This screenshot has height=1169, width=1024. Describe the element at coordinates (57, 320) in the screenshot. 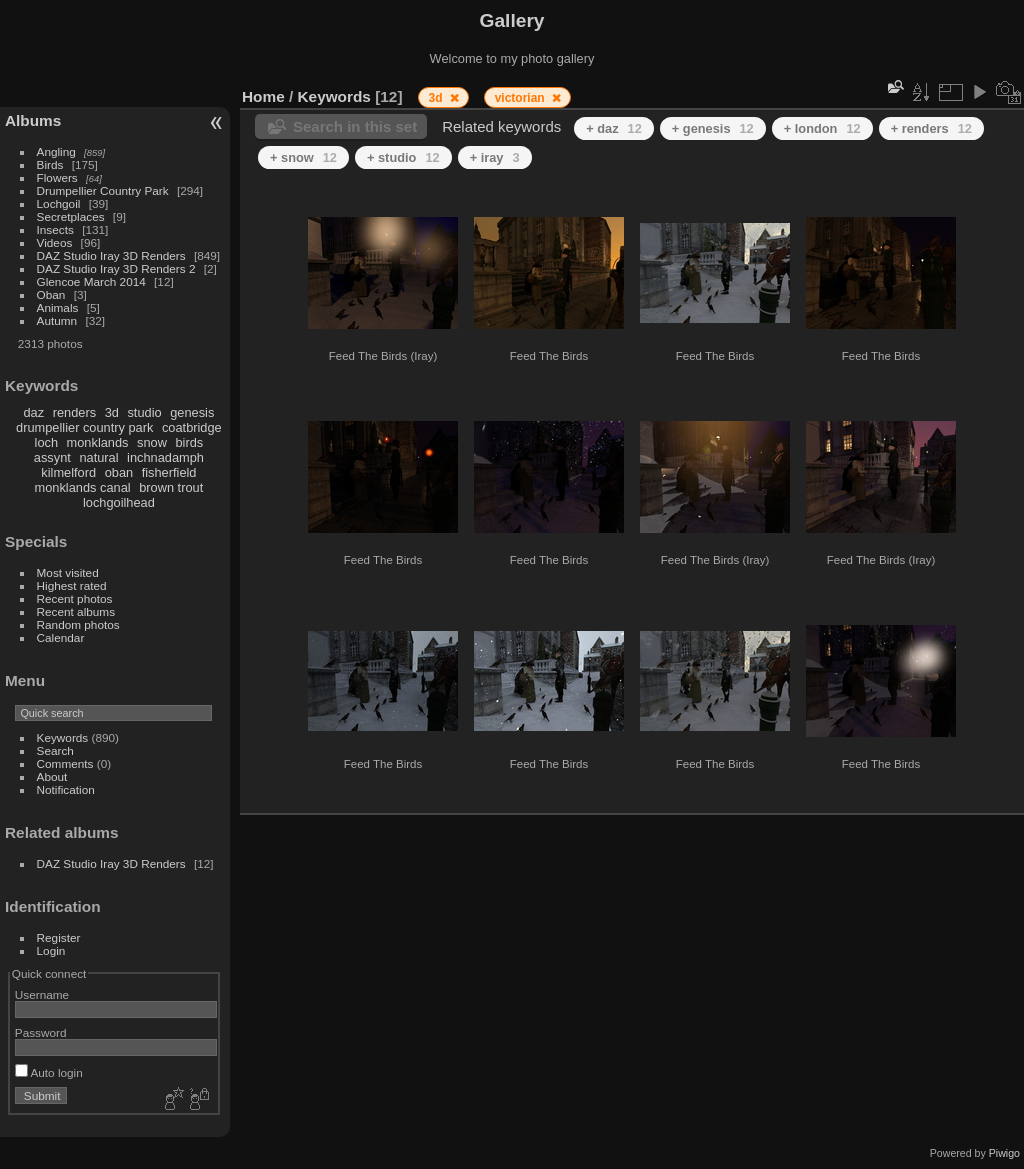

I see `Autumn` at that location.